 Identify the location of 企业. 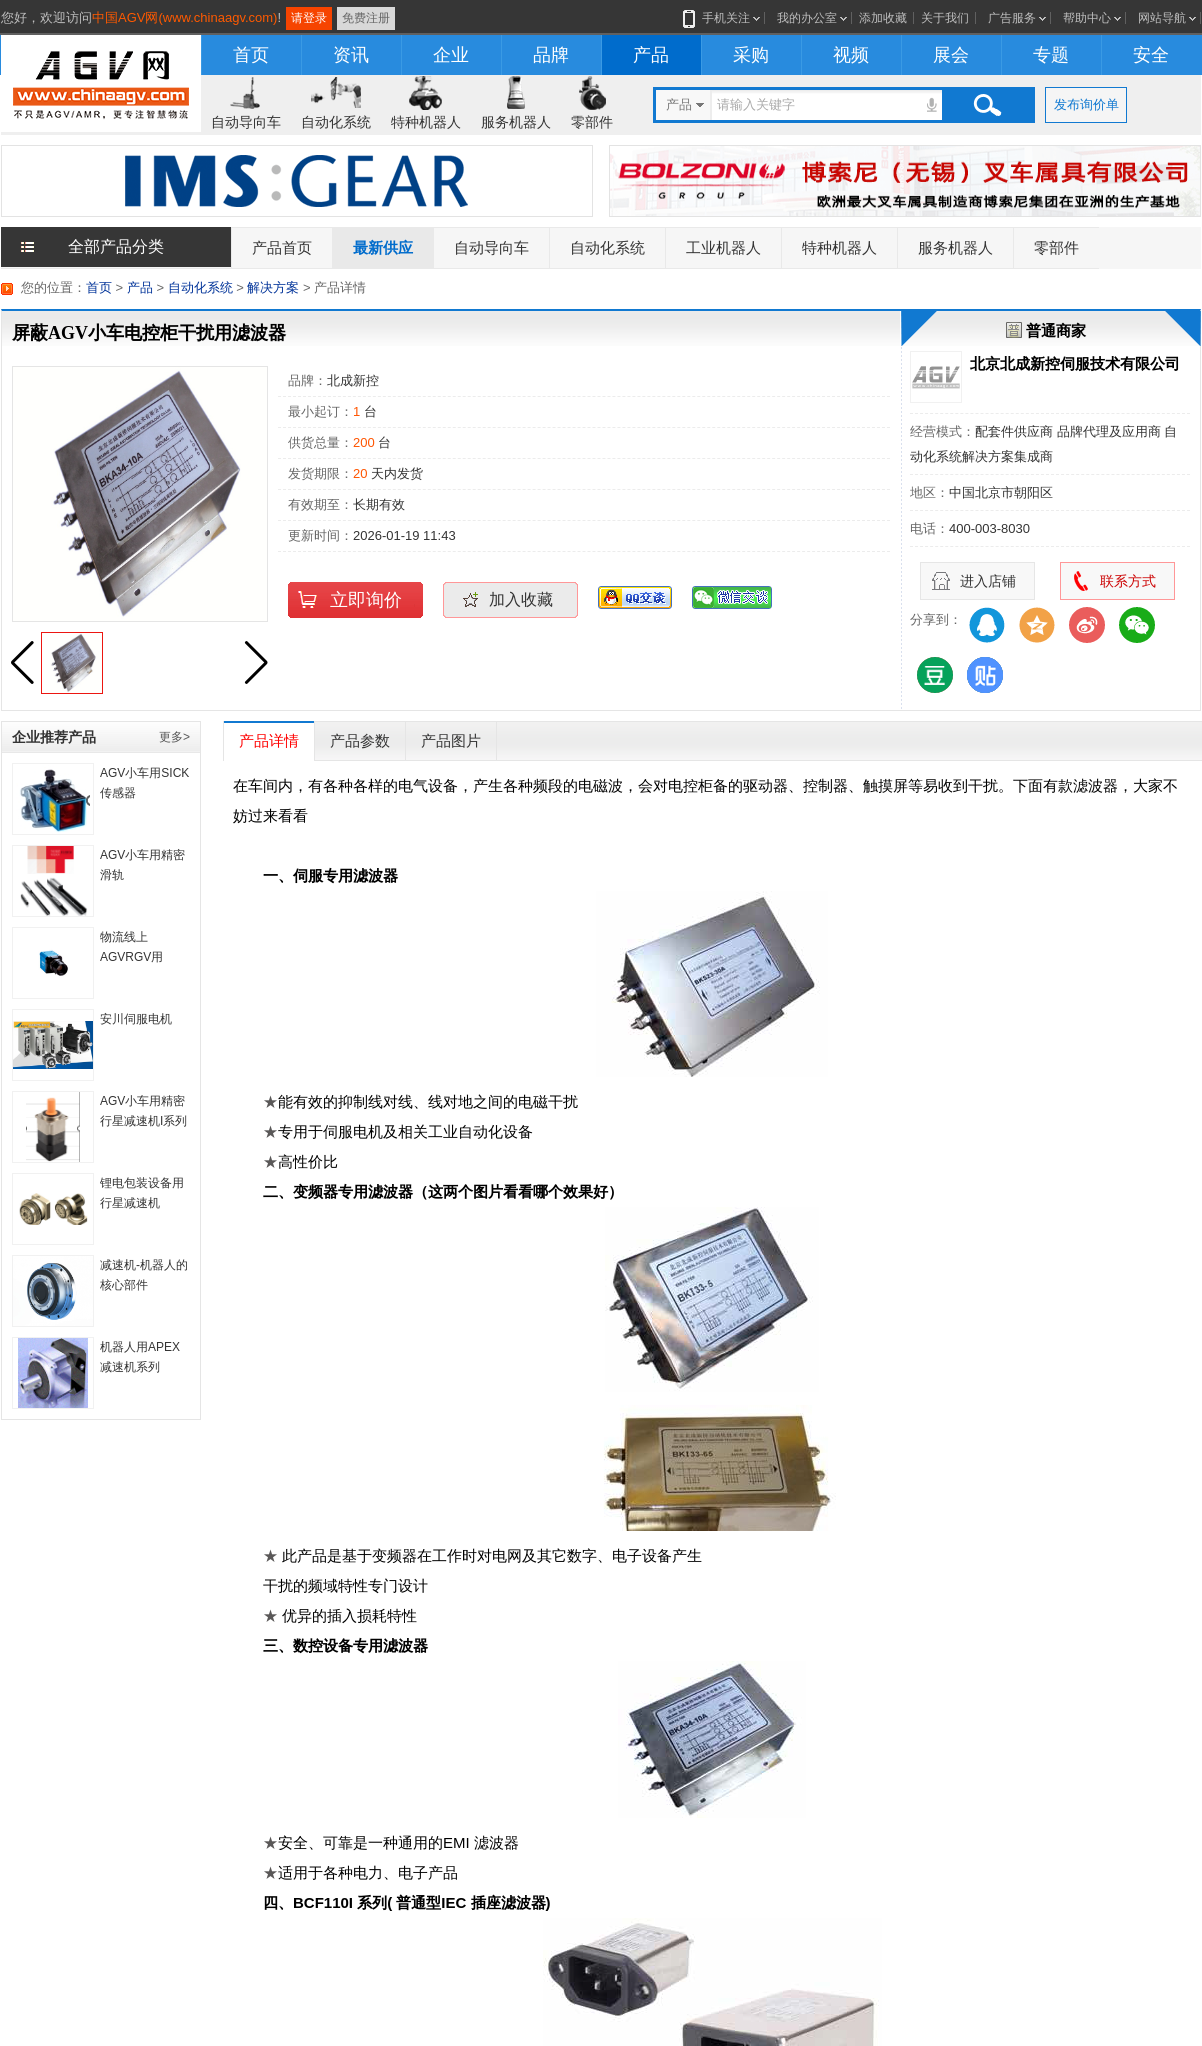
(451, 55).